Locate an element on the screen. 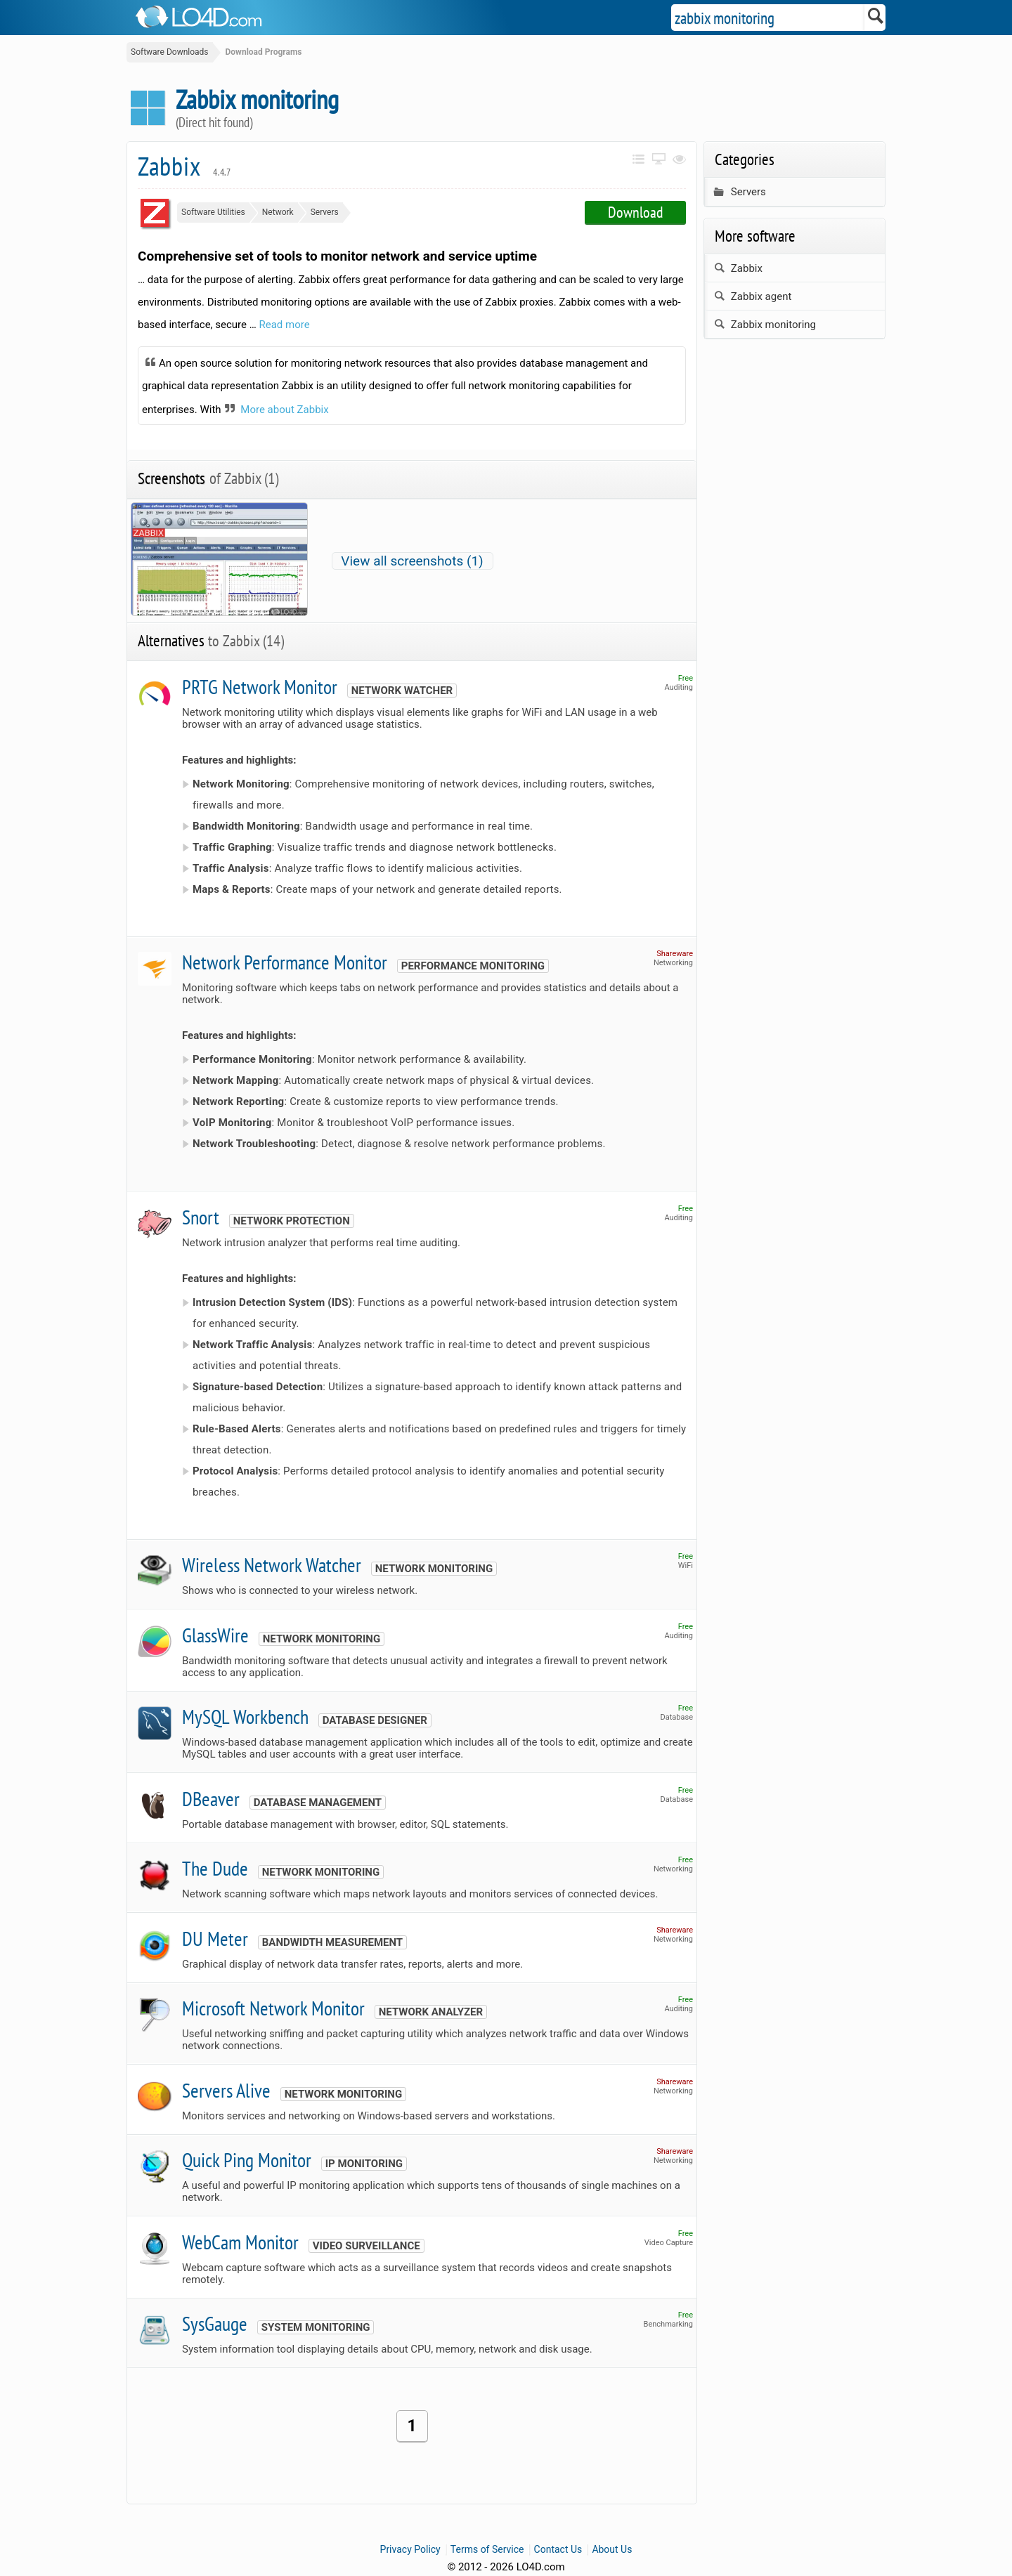 This screenshot has width=1012, height=2576. Contact Us is located at coordinates (558, 2549).